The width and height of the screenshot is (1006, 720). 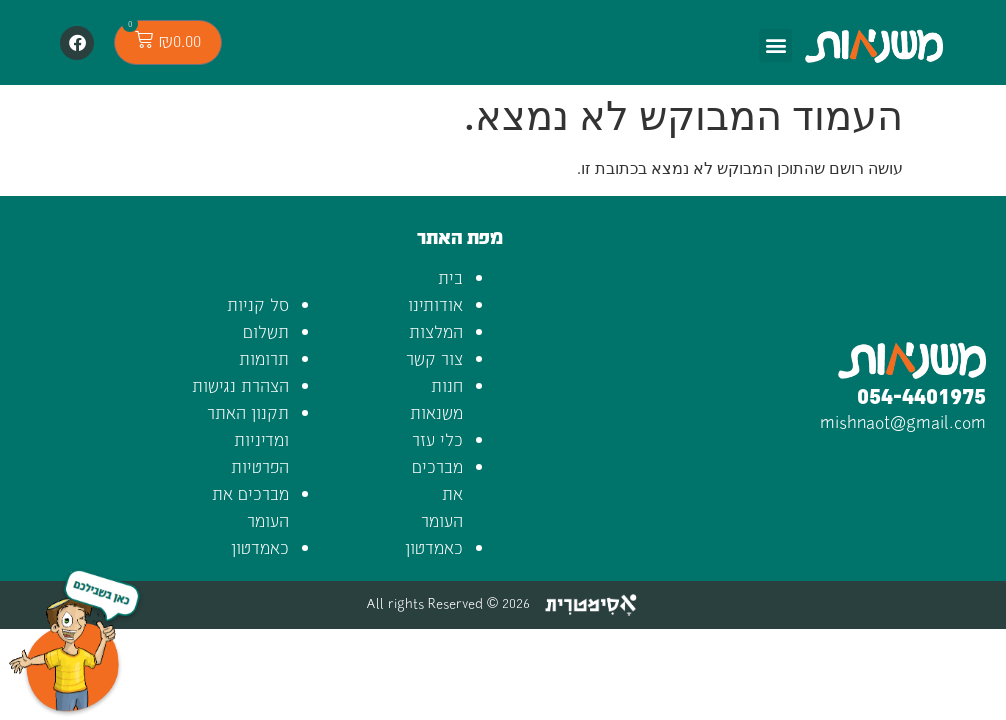 I want to click on [button], so click(x=775, y=45).